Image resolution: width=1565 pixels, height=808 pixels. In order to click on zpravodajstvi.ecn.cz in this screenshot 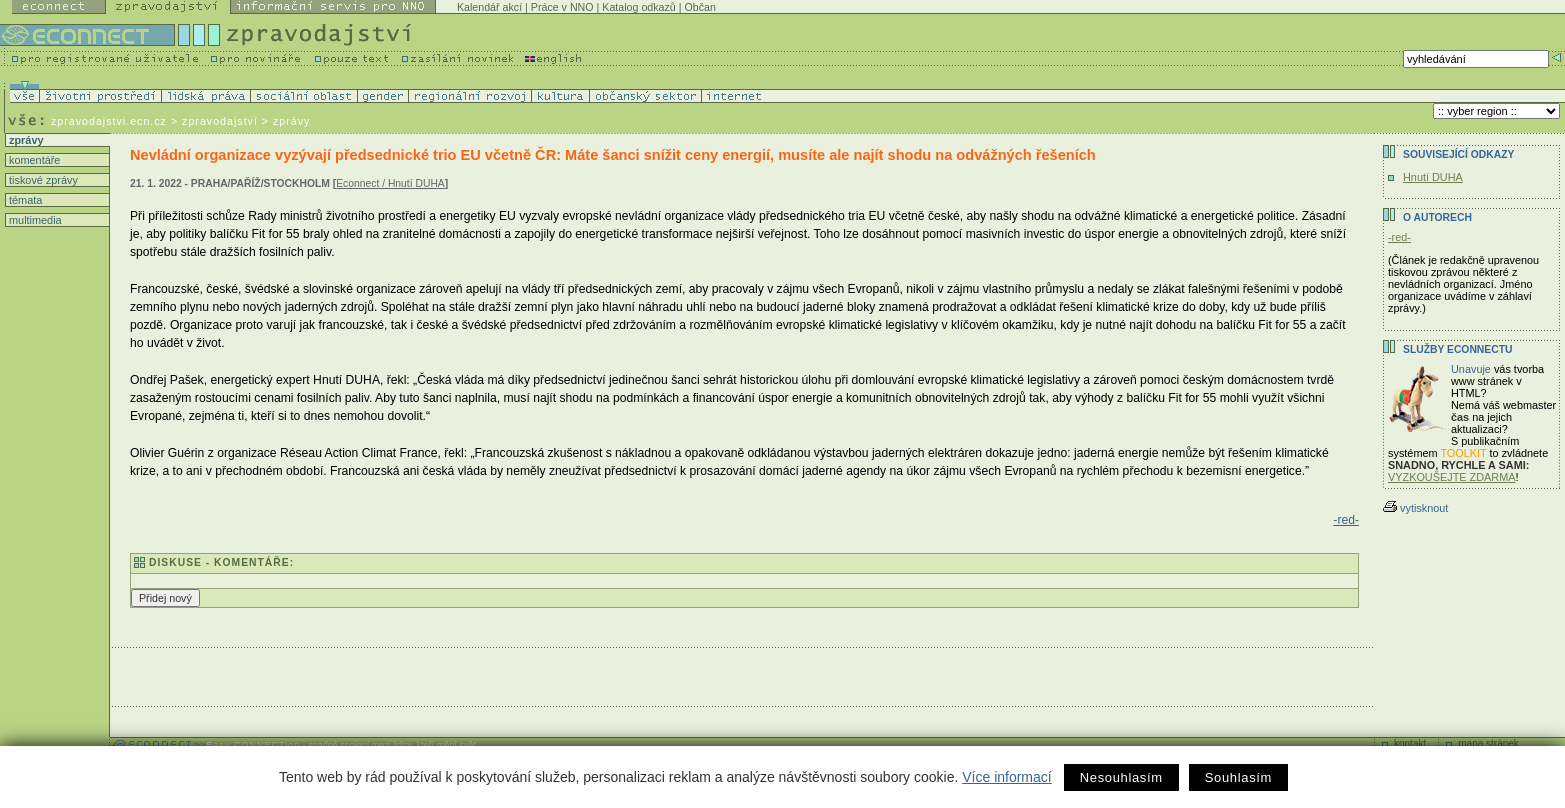, I will do `click(109, 121)`.